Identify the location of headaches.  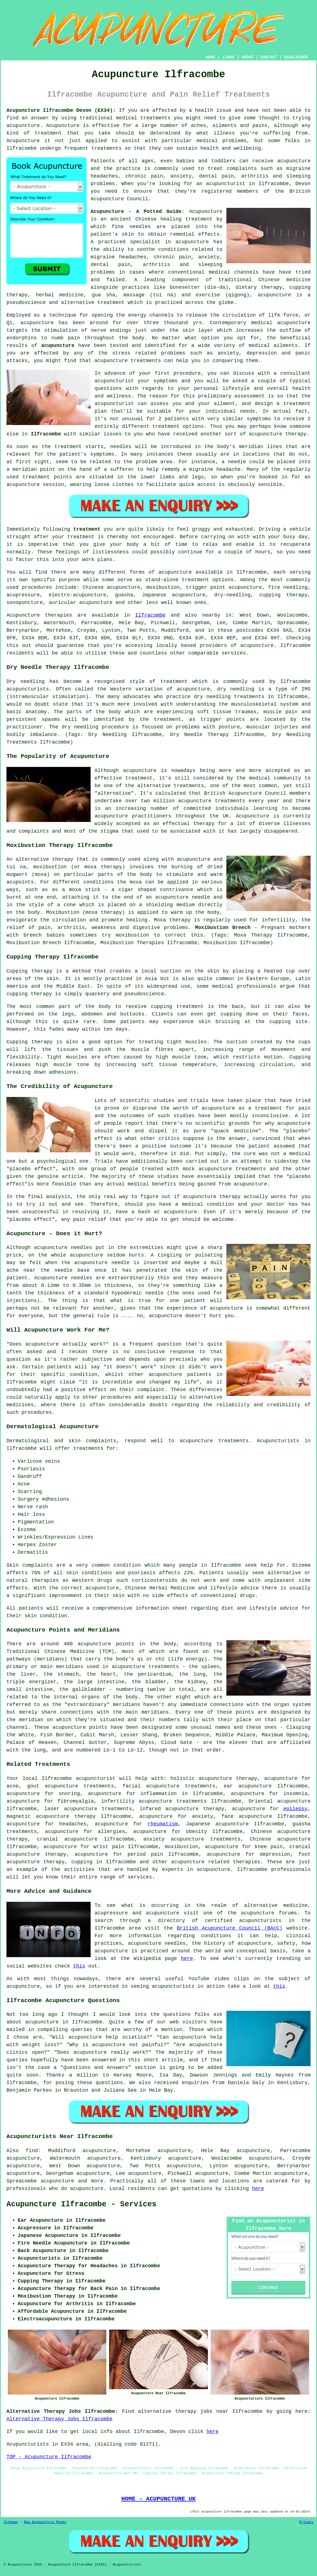
(72, 1824).